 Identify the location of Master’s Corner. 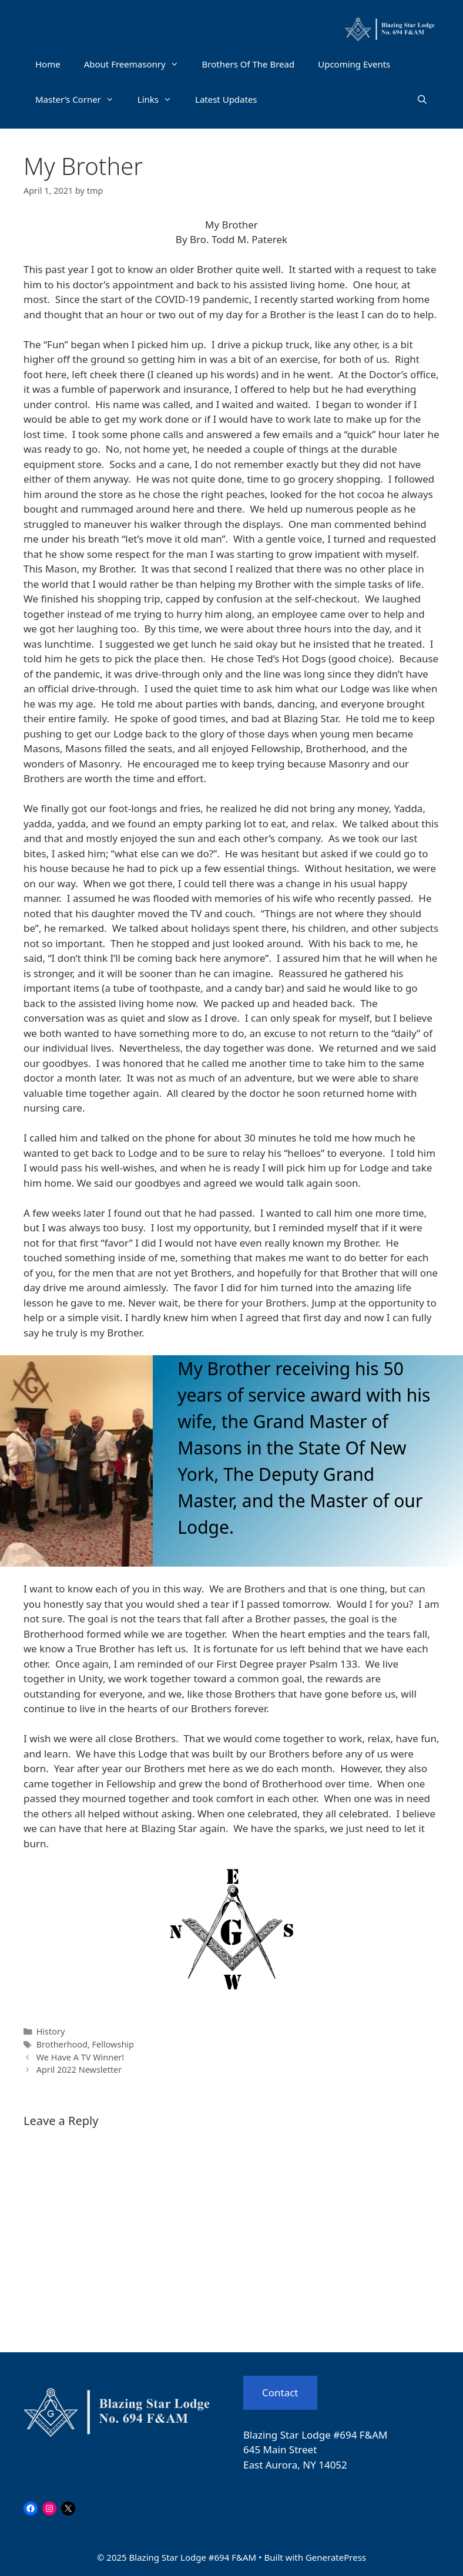
(80, 99).